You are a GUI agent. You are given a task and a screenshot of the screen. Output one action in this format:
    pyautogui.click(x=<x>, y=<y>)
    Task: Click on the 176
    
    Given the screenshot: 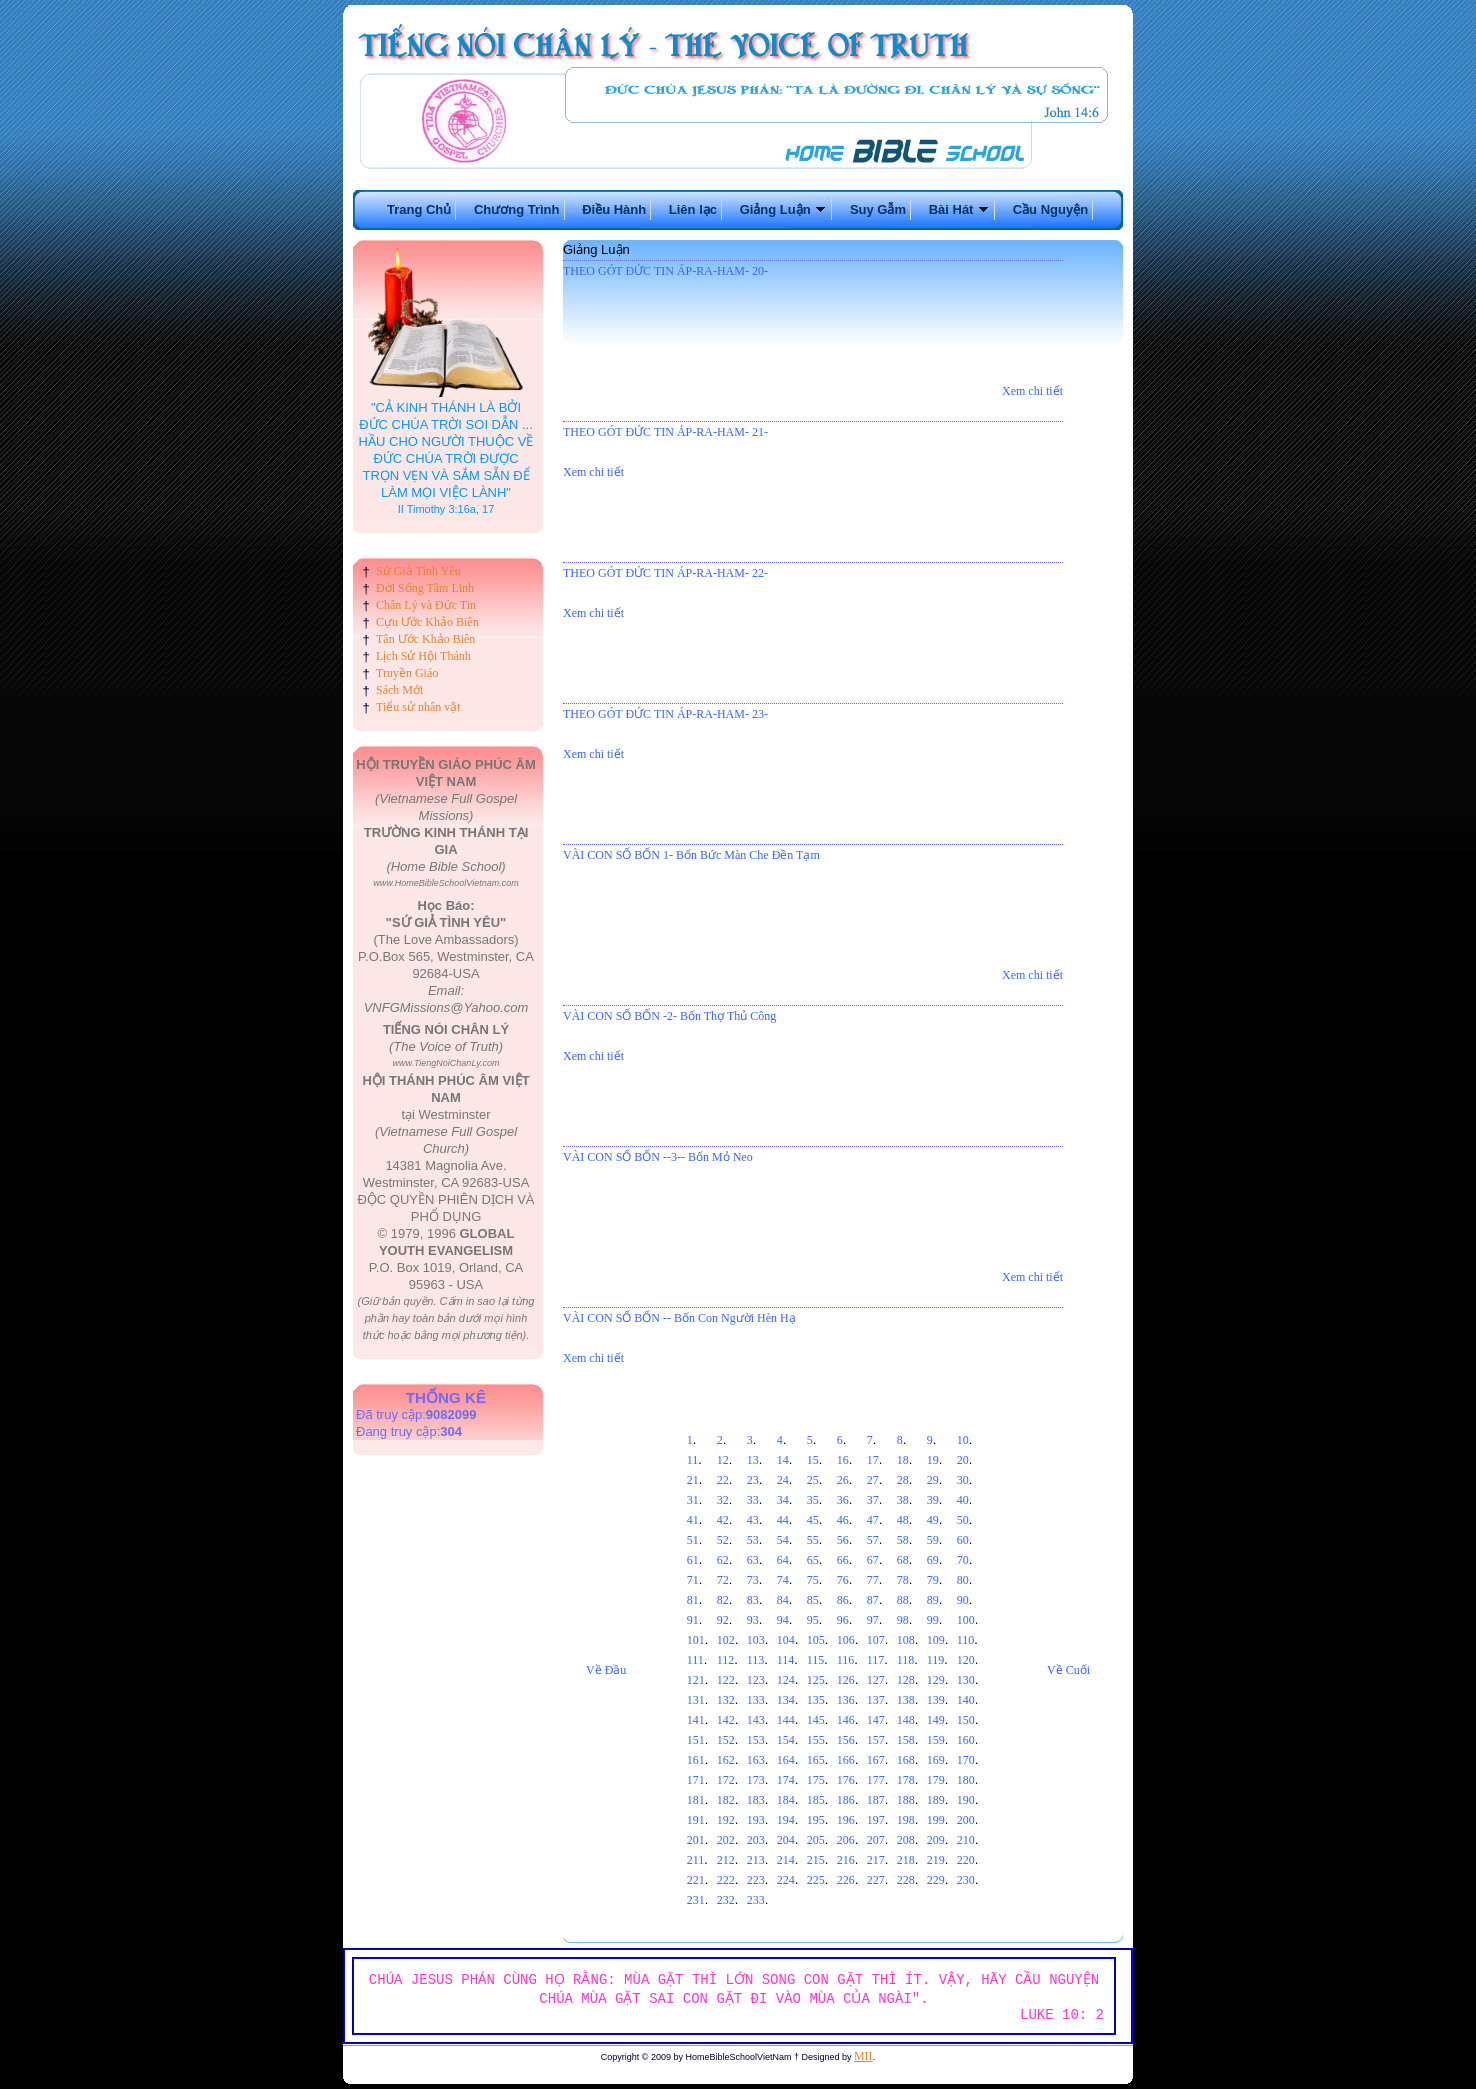 What is the action you would take?
    pyautogui.click(x=846, y=1780)
    